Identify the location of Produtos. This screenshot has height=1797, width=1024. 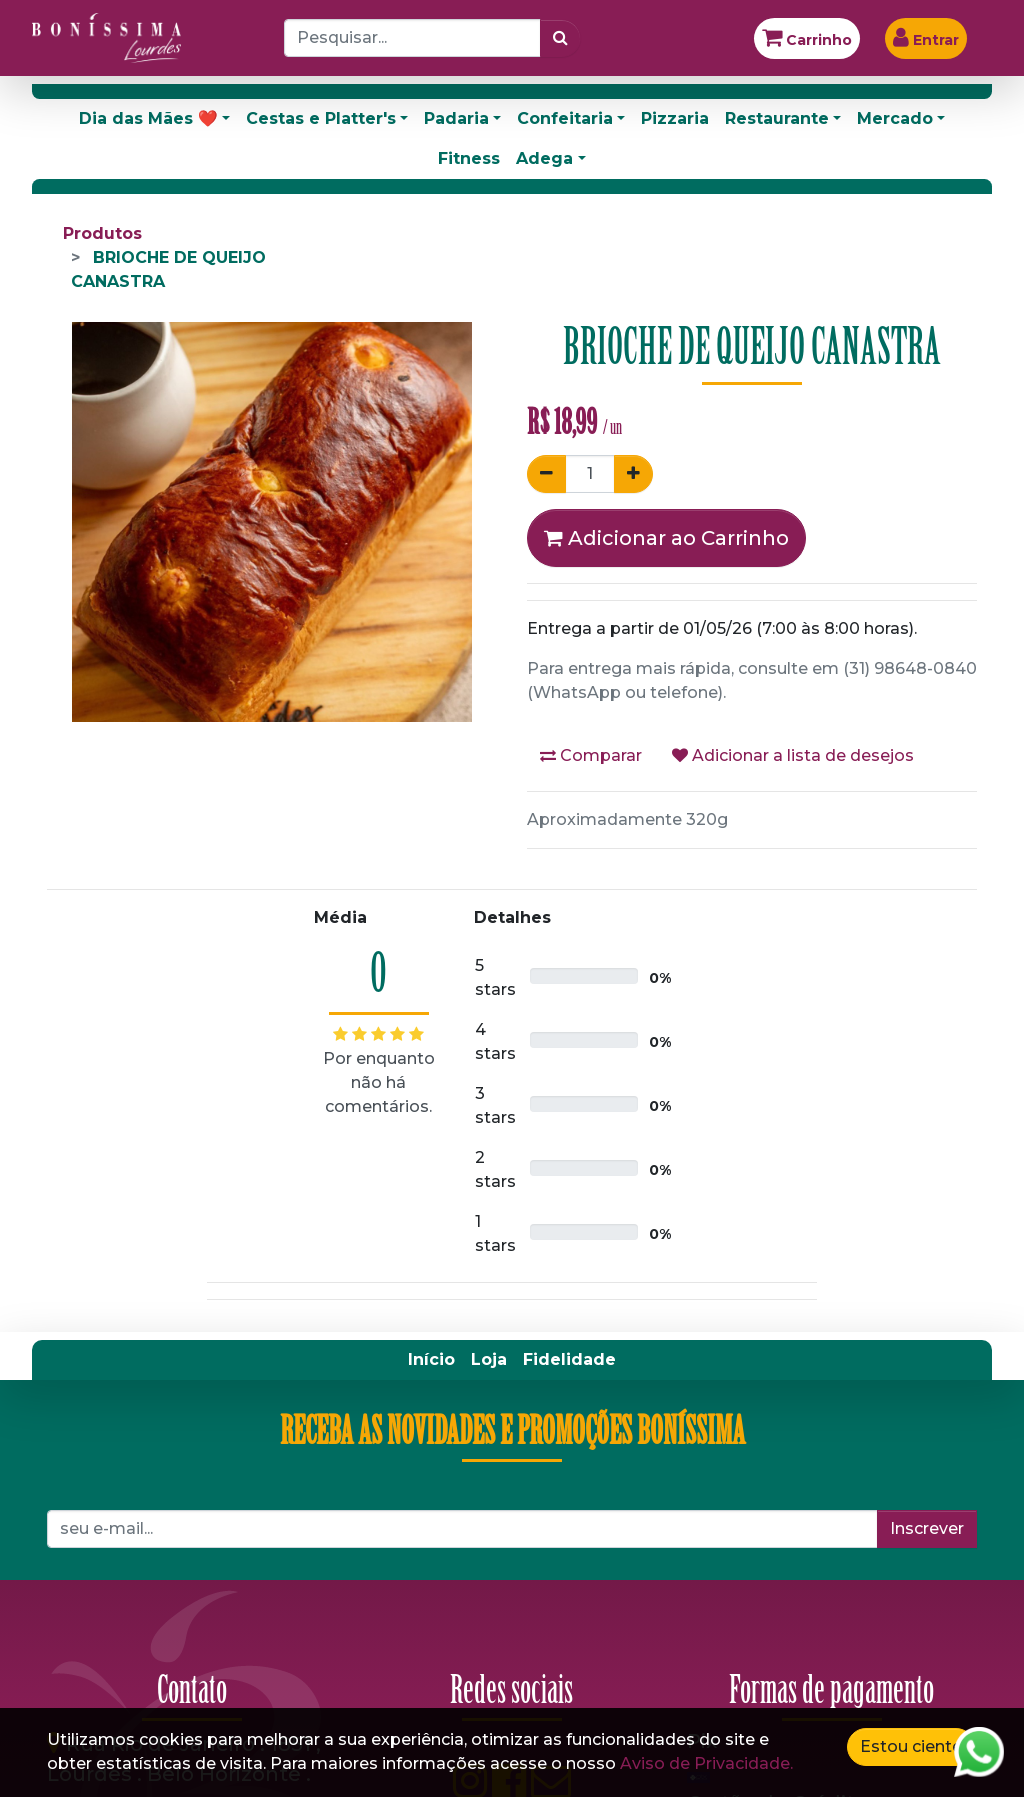
(102, 233).